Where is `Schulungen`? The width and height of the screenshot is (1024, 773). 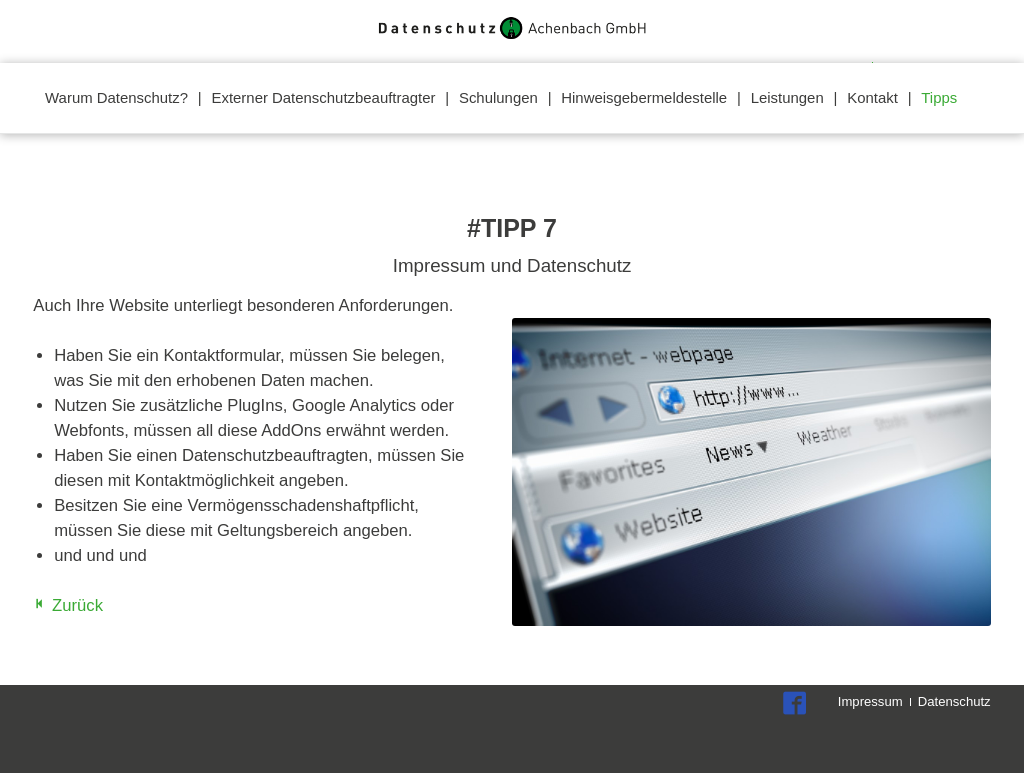 Schulungen is located at coordinates (498, 97).